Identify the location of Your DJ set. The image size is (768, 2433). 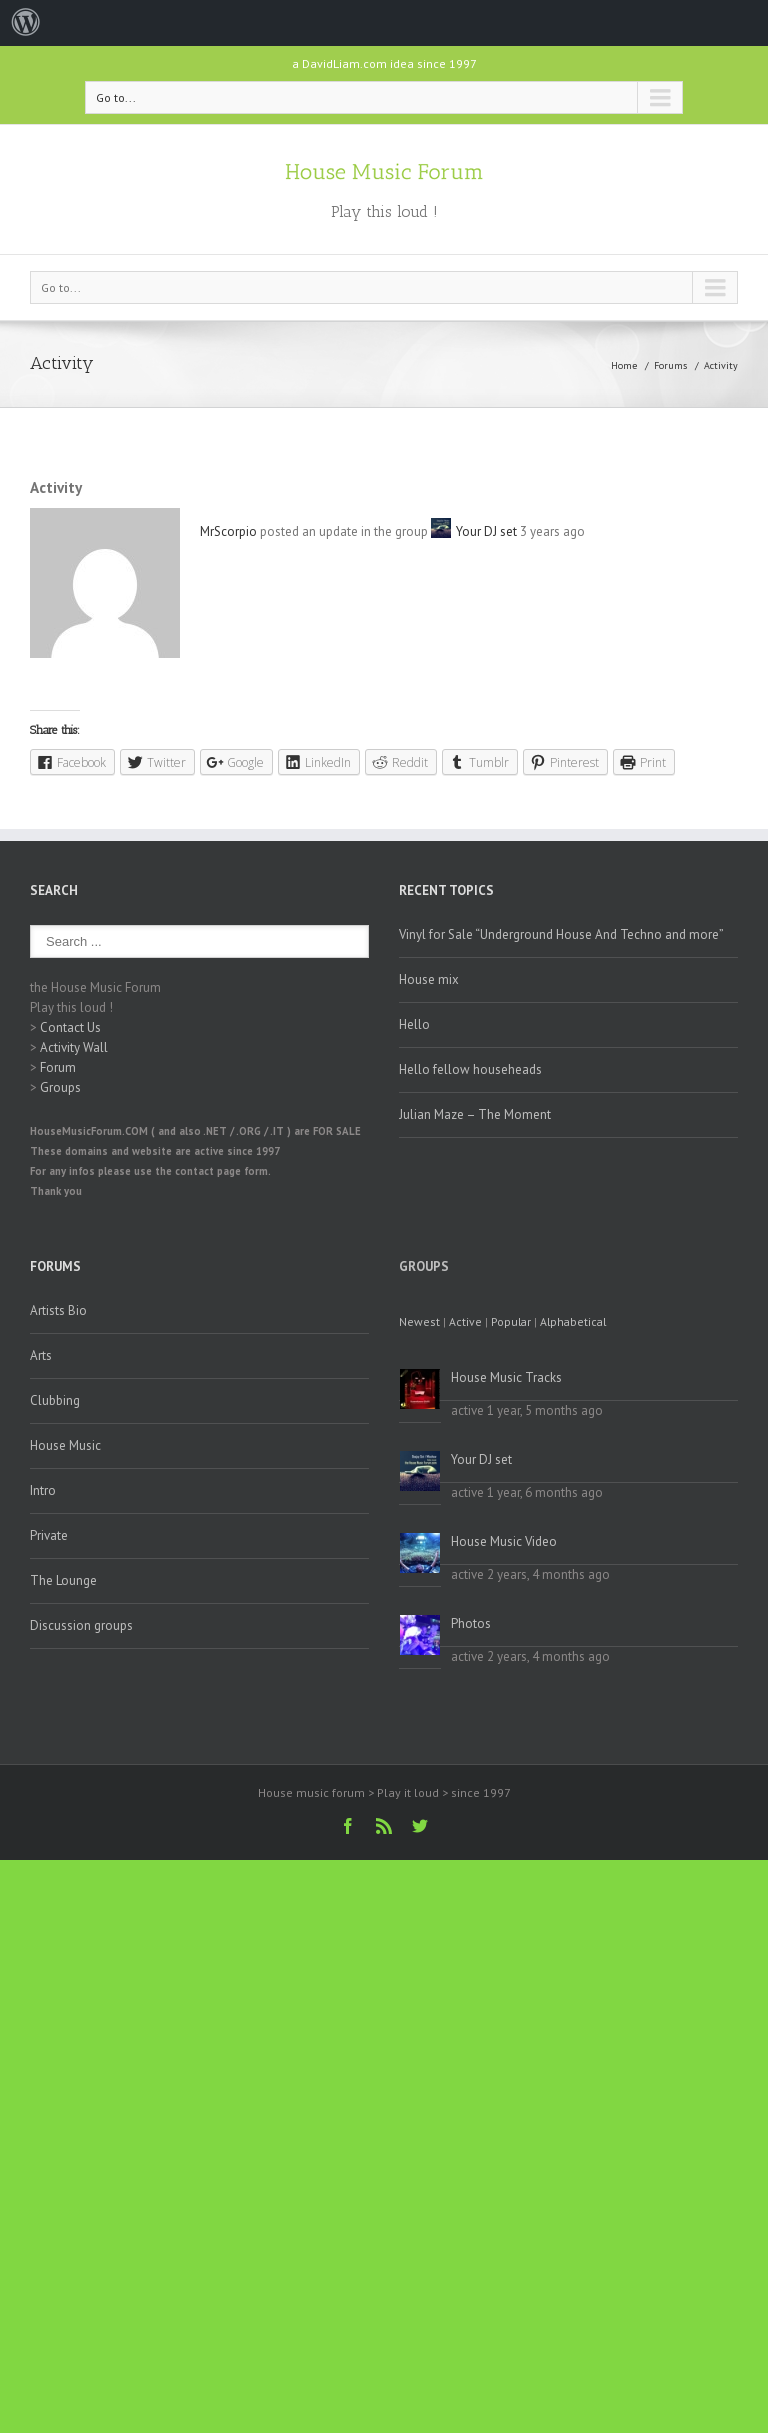
(486, 531).